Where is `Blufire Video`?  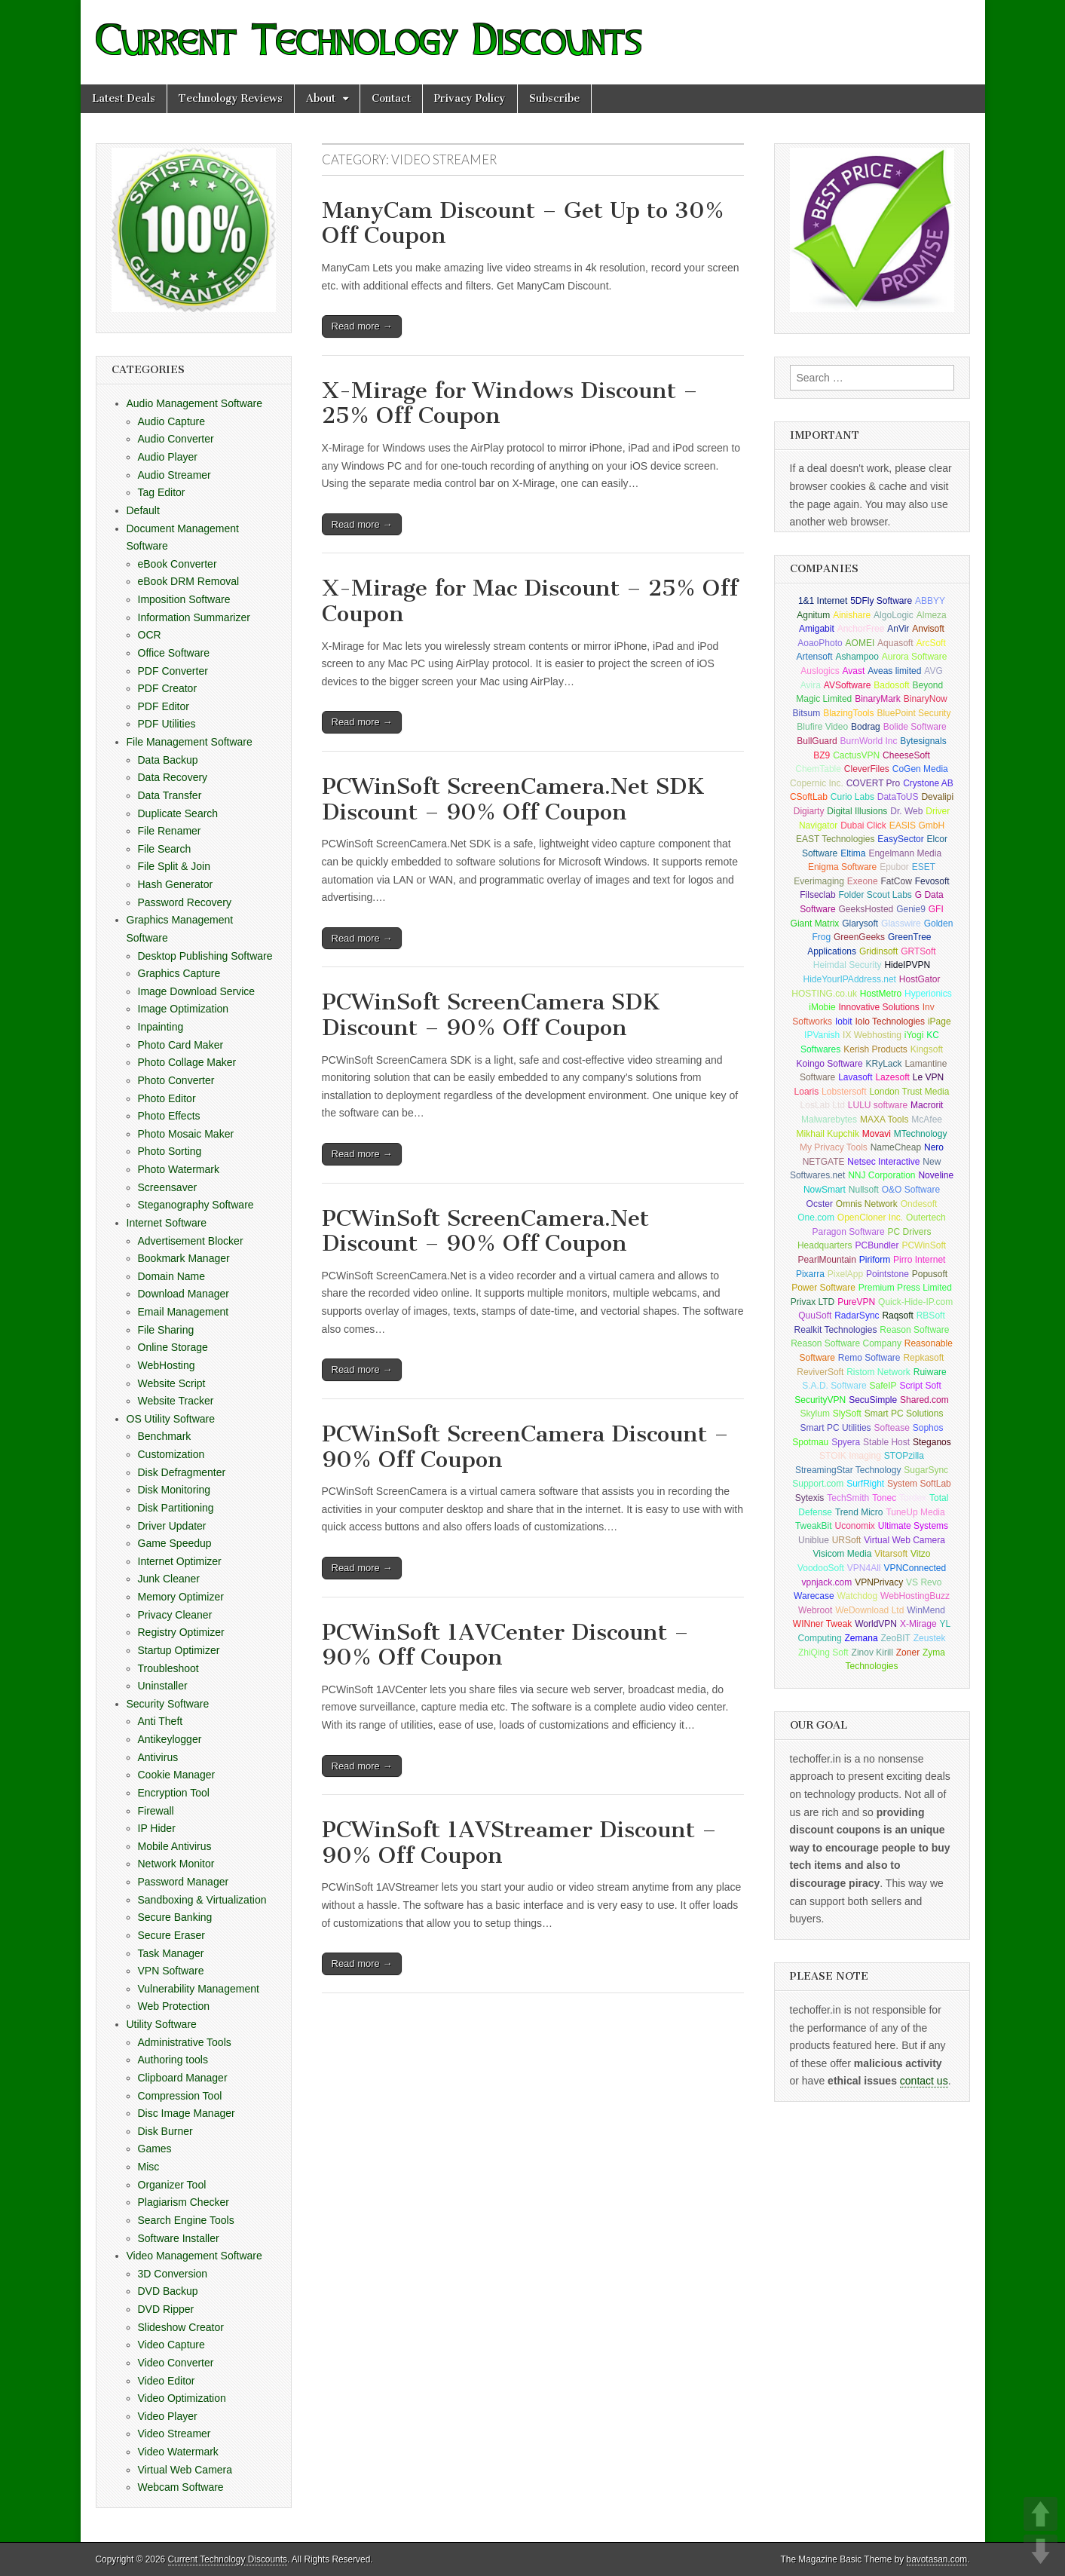
Blufire Video is located at coordinates (822, 726).